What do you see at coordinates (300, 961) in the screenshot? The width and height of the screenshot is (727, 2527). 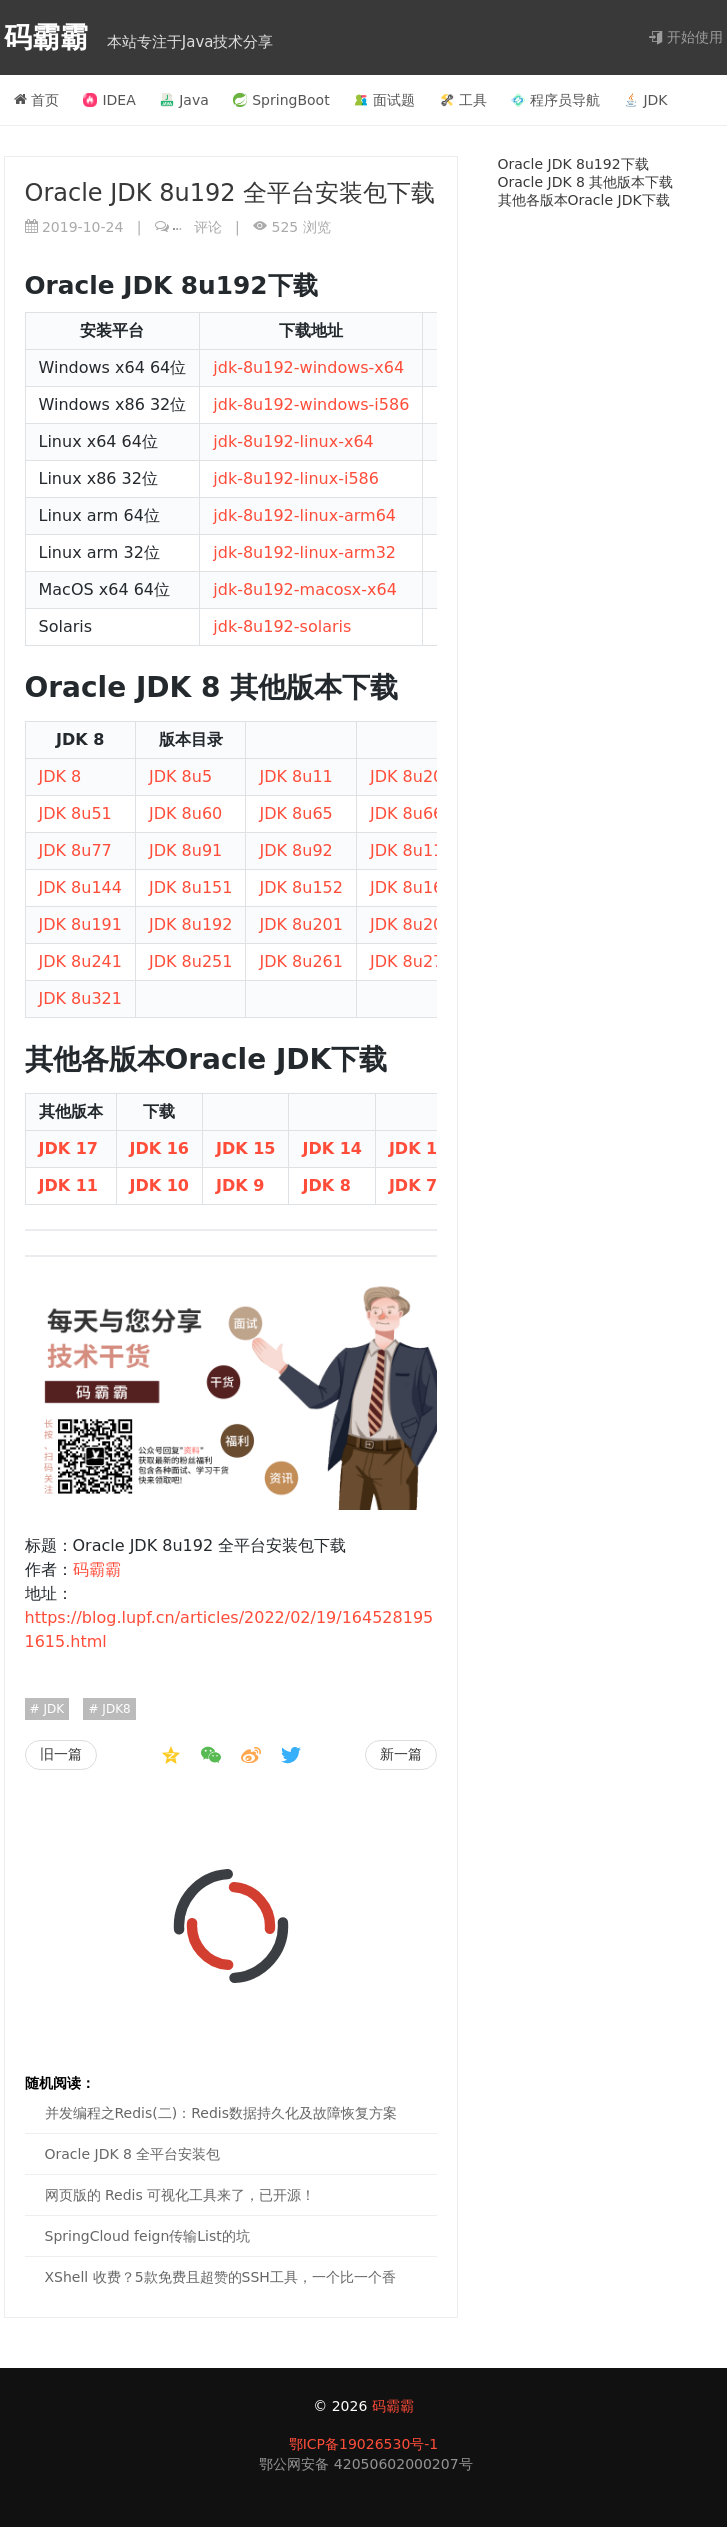 I see `JDK 8u261` at bounding box center [300, 961].